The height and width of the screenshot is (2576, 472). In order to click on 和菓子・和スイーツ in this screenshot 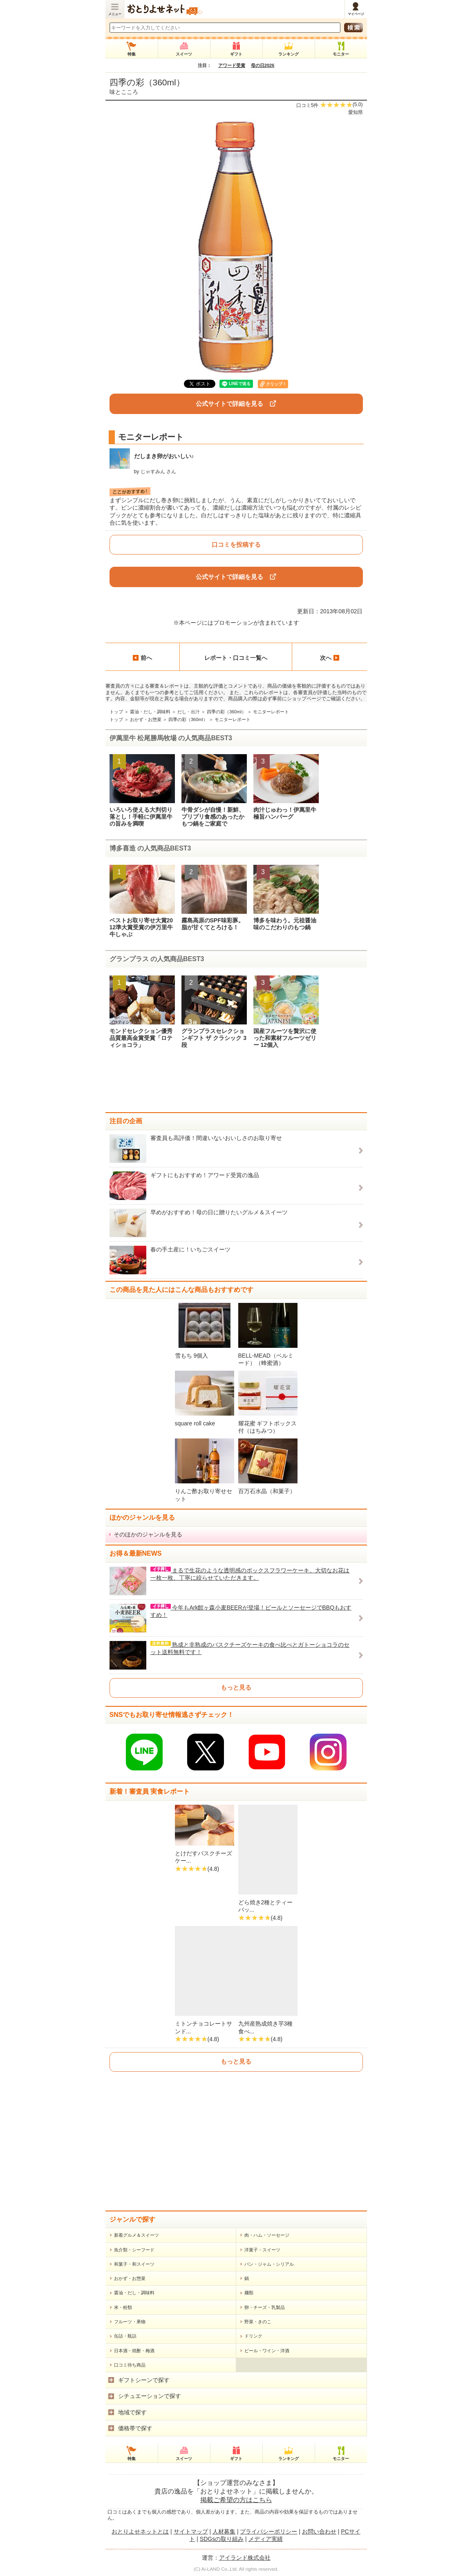, I will do `click(134, 2264)`.